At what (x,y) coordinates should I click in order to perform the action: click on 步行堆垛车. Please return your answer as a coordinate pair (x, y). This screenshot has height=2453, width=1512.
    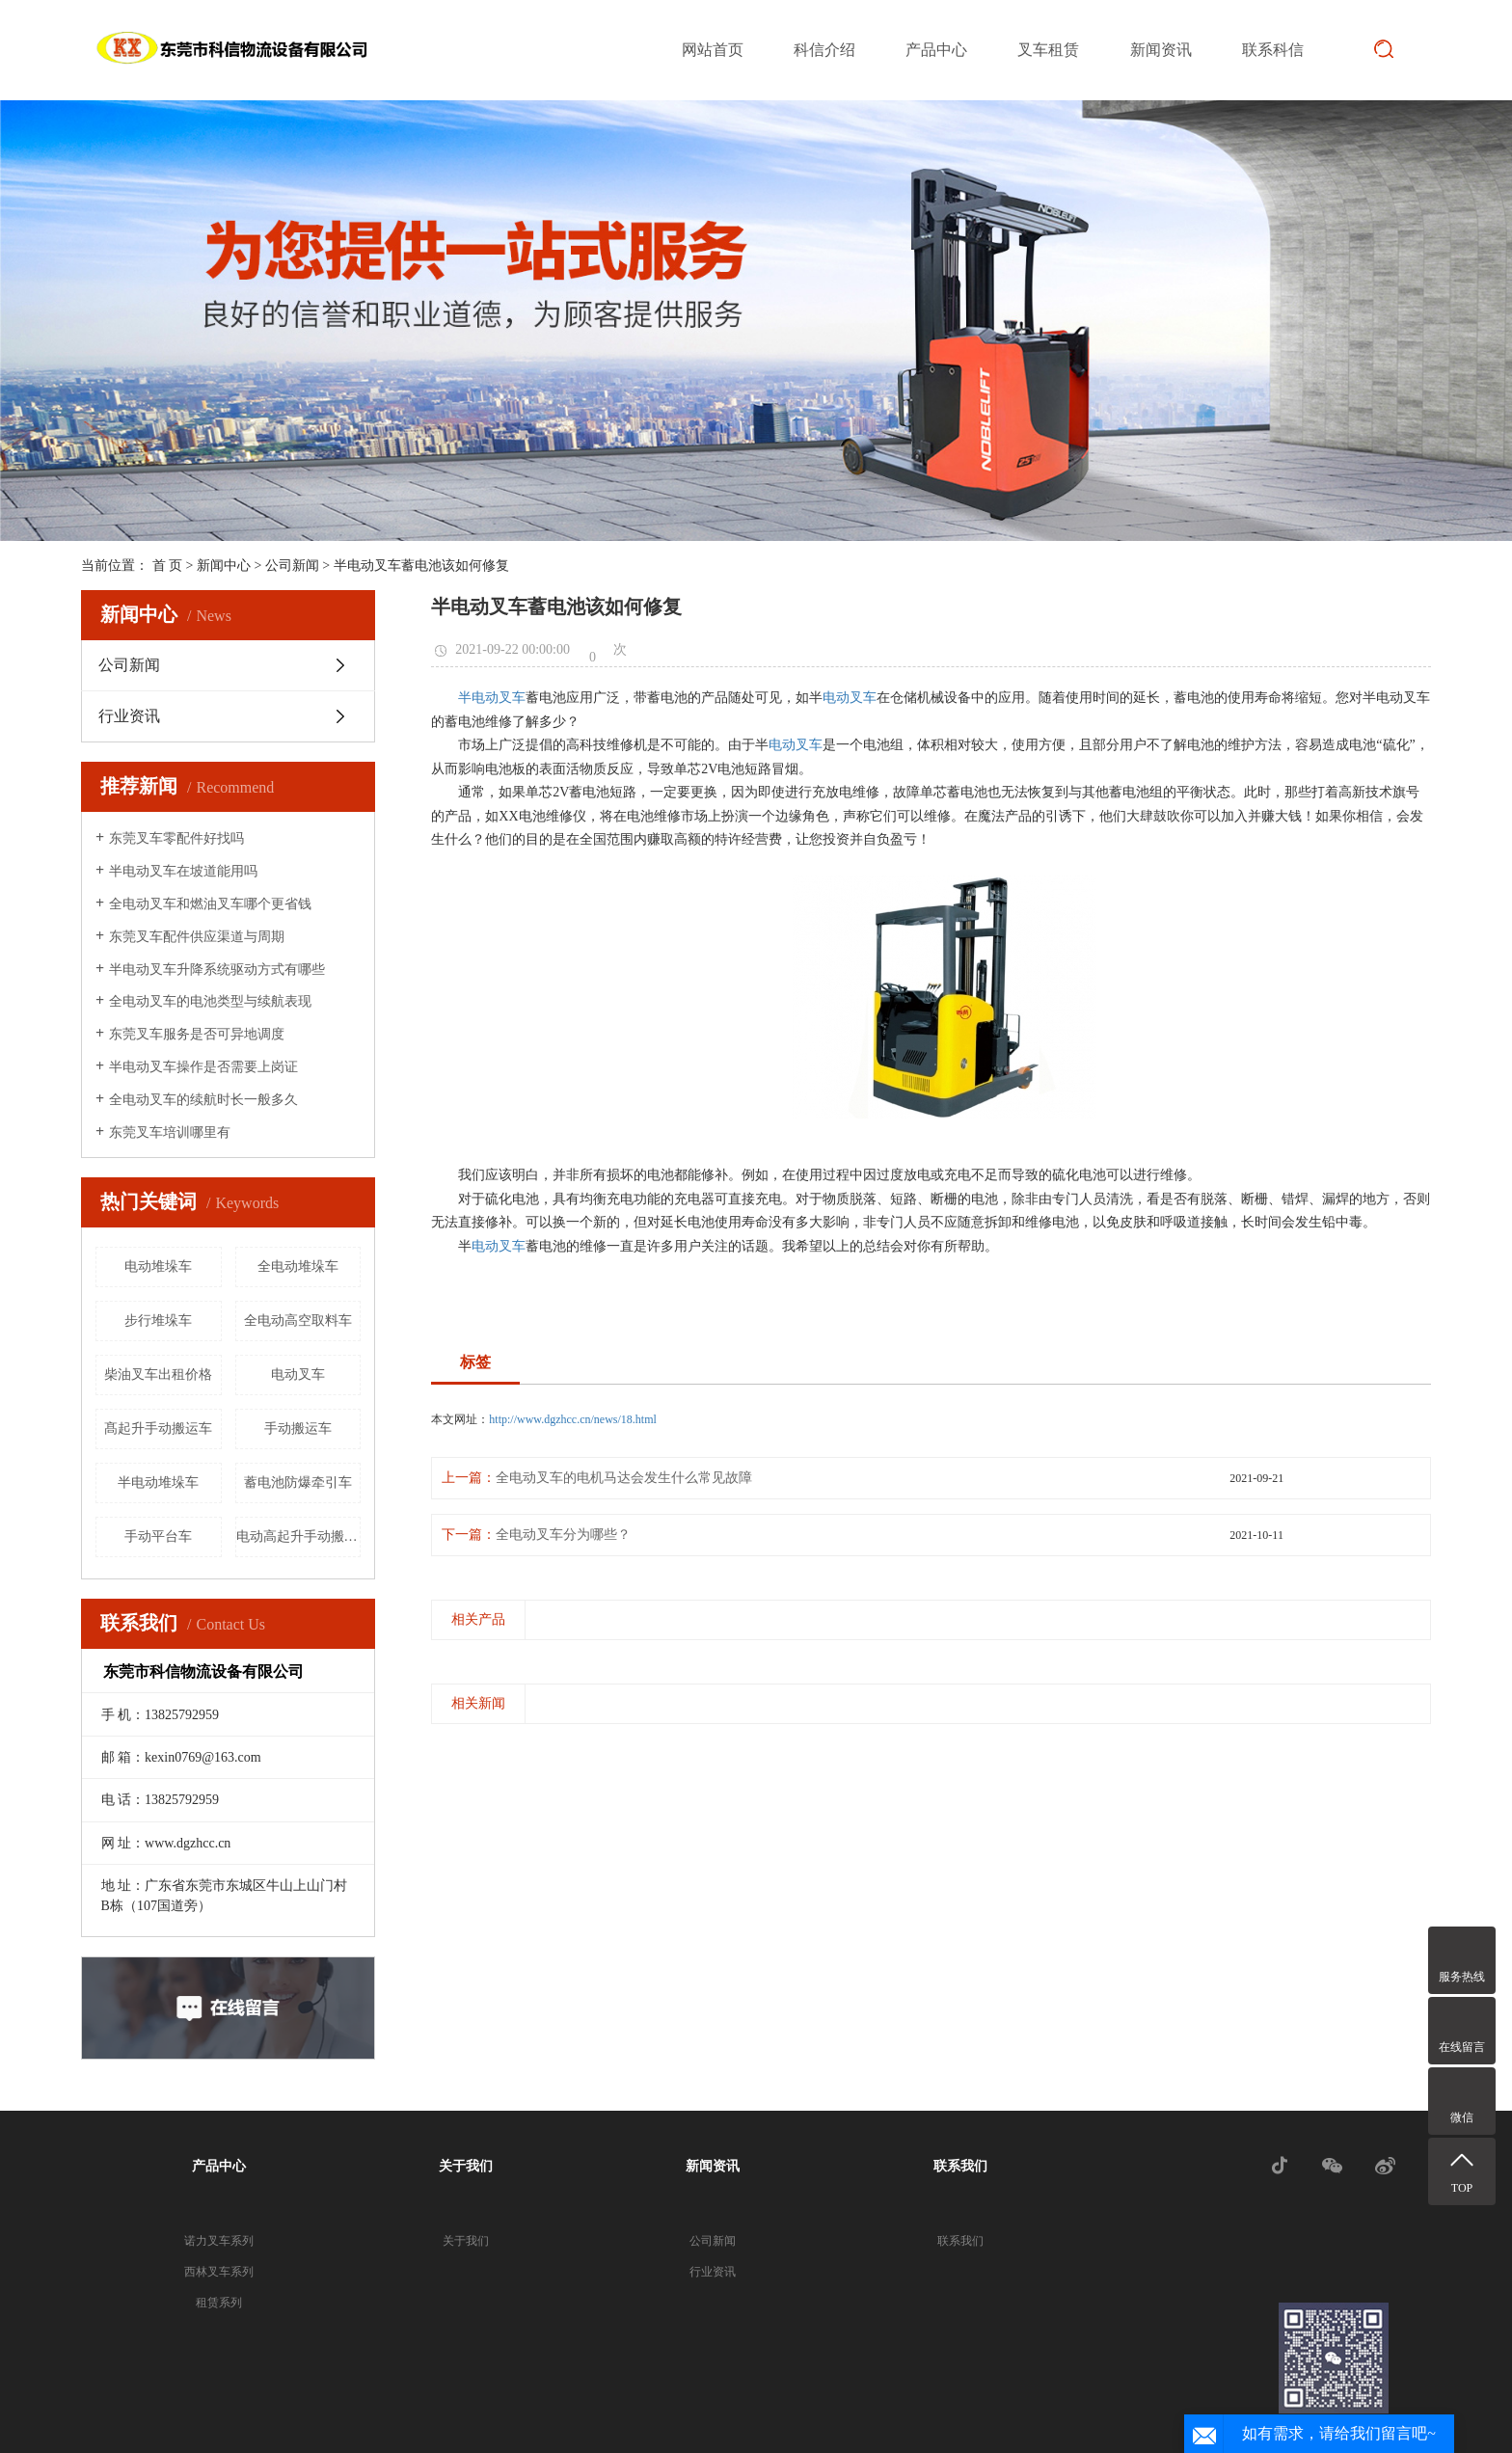
    Looking at the image, I should click on (158, 1320).